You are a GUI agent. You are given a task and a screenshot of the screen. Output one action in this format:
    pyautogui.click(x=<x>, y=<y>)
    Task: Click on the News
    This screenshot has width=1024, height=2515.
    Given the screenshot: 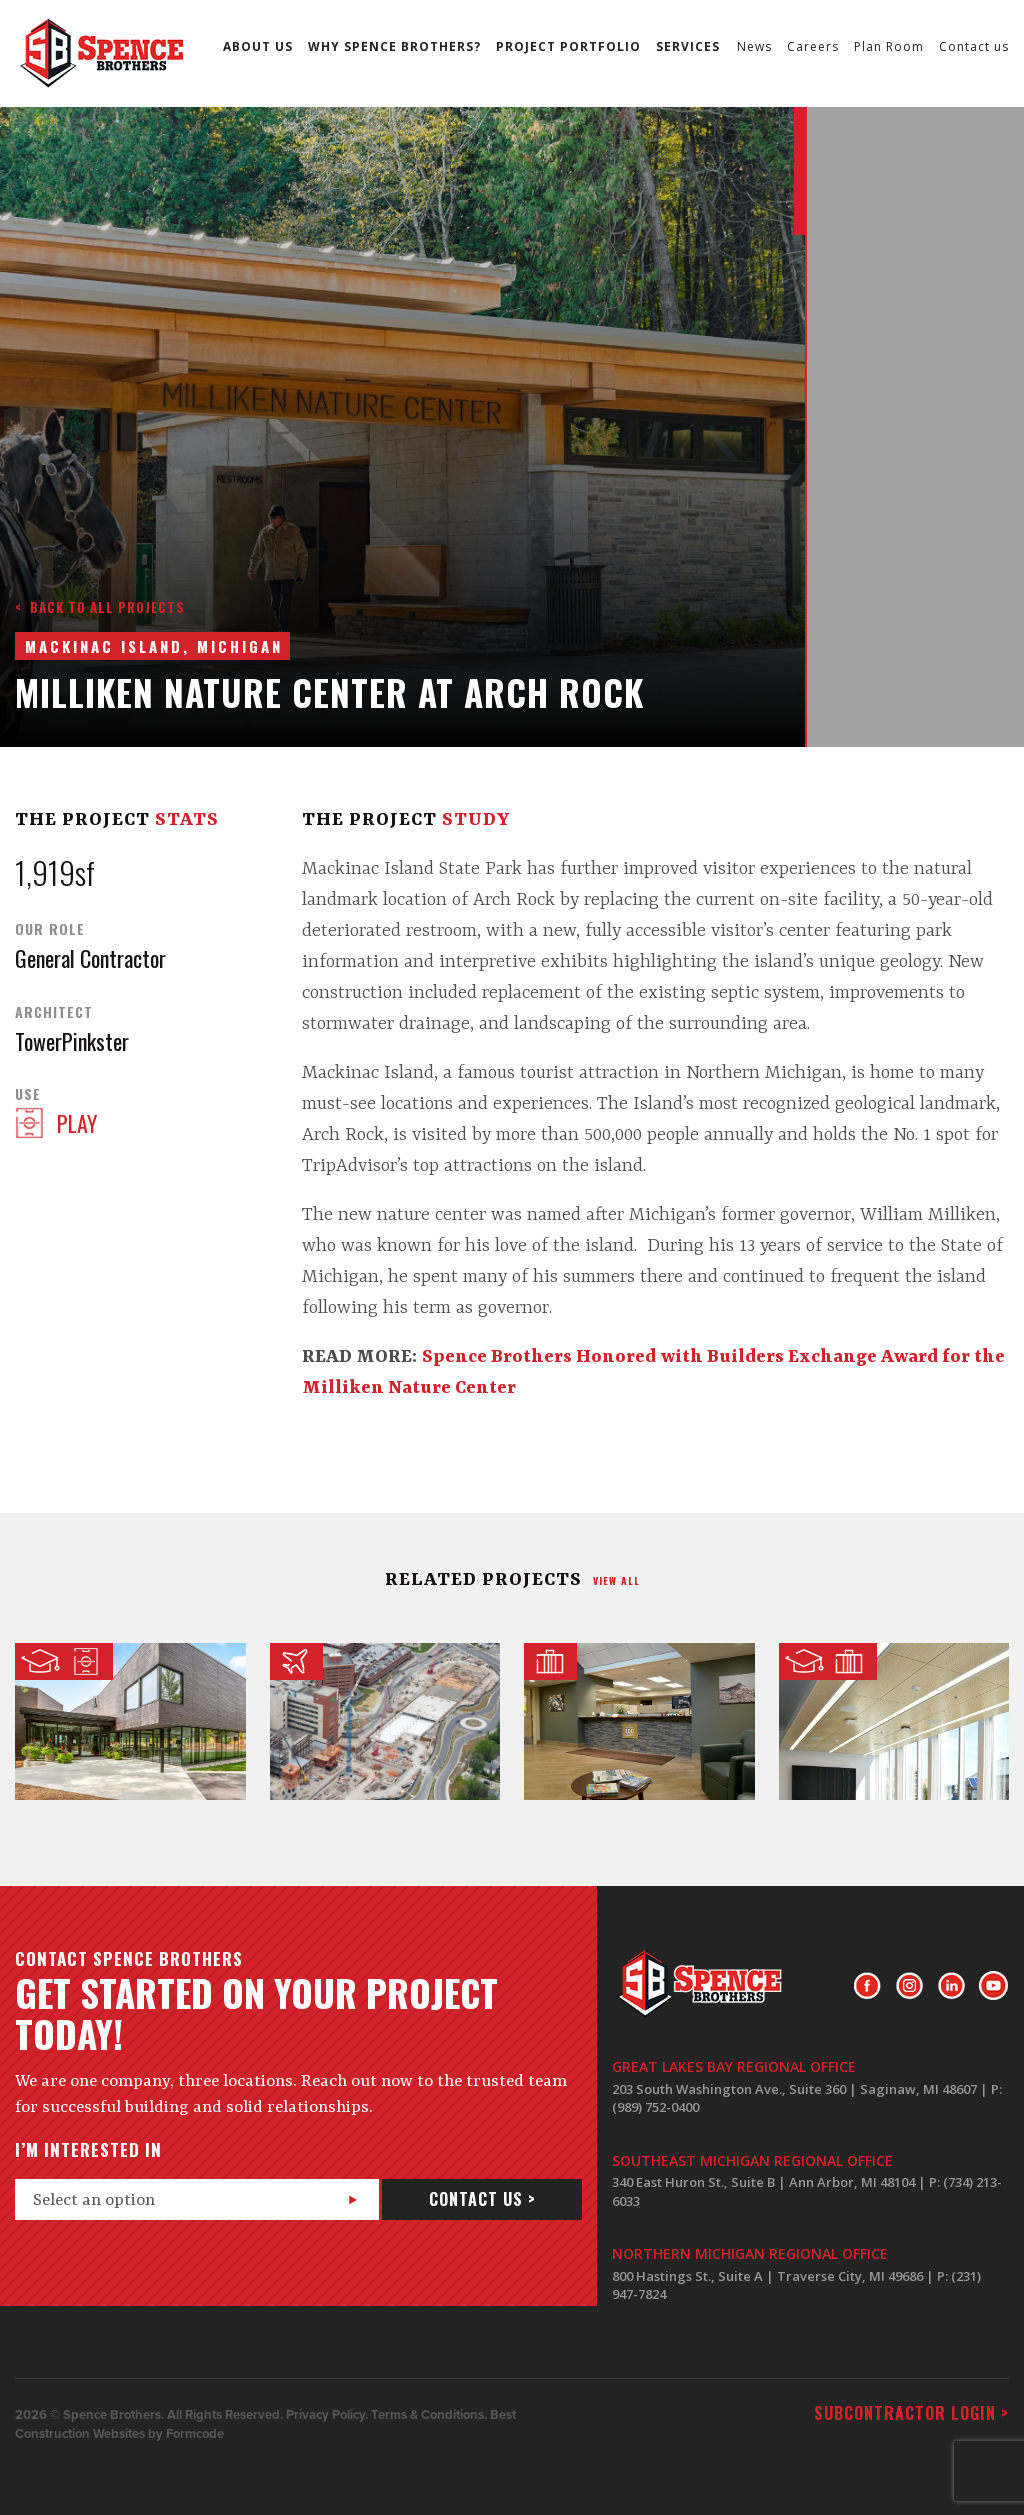 What is the action you would take?
    pyautogui.click(x=754, y=46)
    